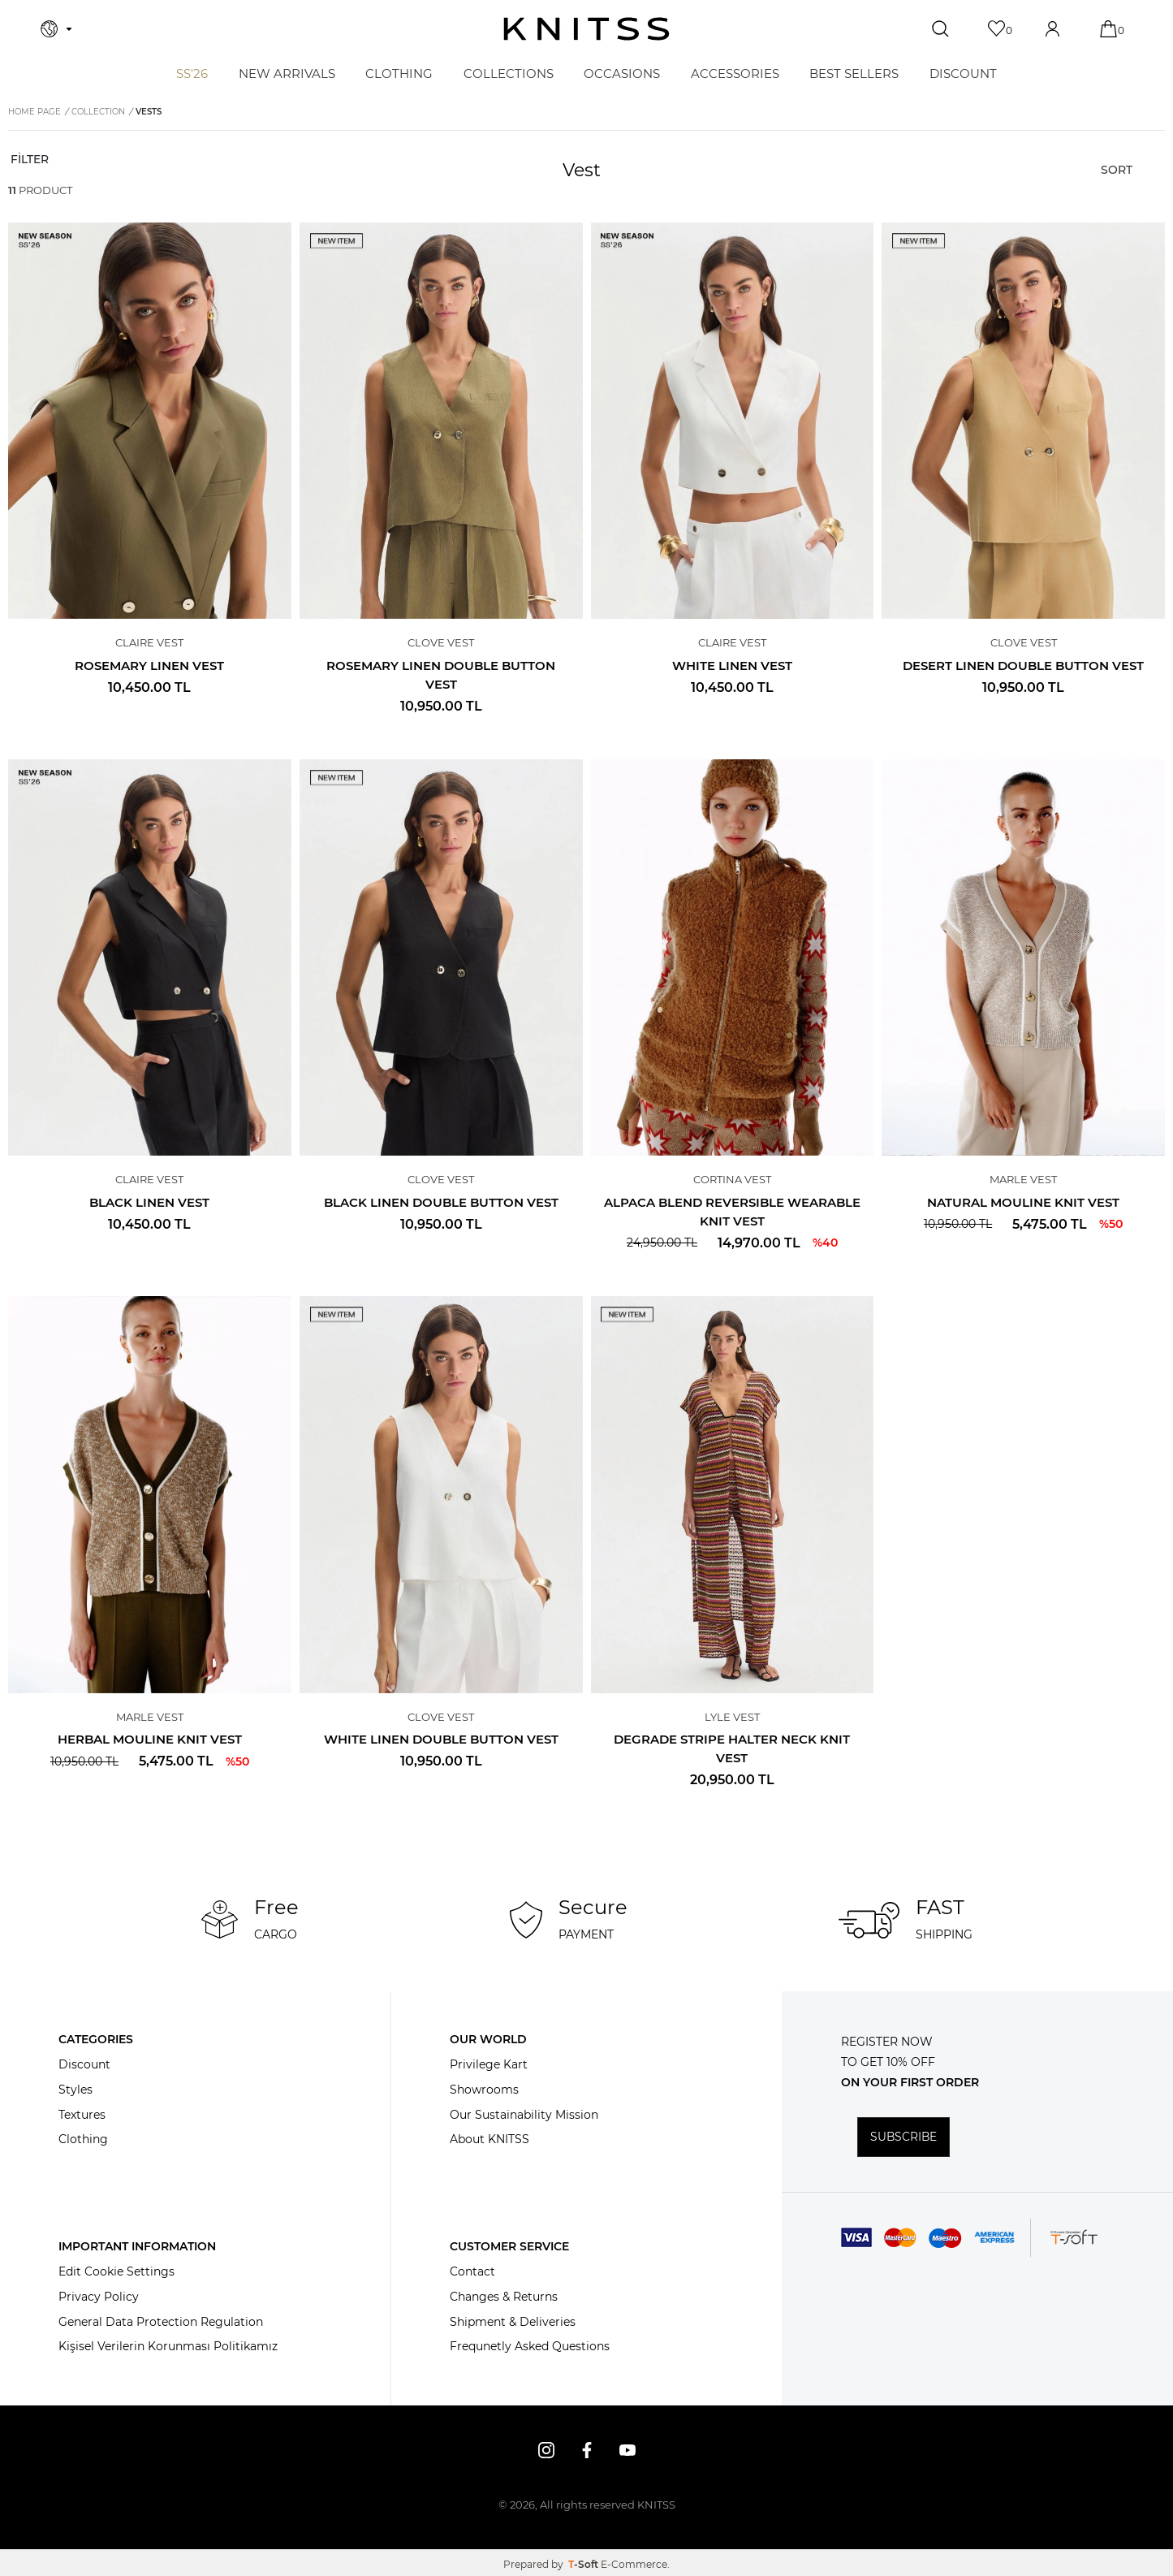 This screenshot has width=1173, height=2576. I want to click on COLLECTIONS, so click(509, 73).